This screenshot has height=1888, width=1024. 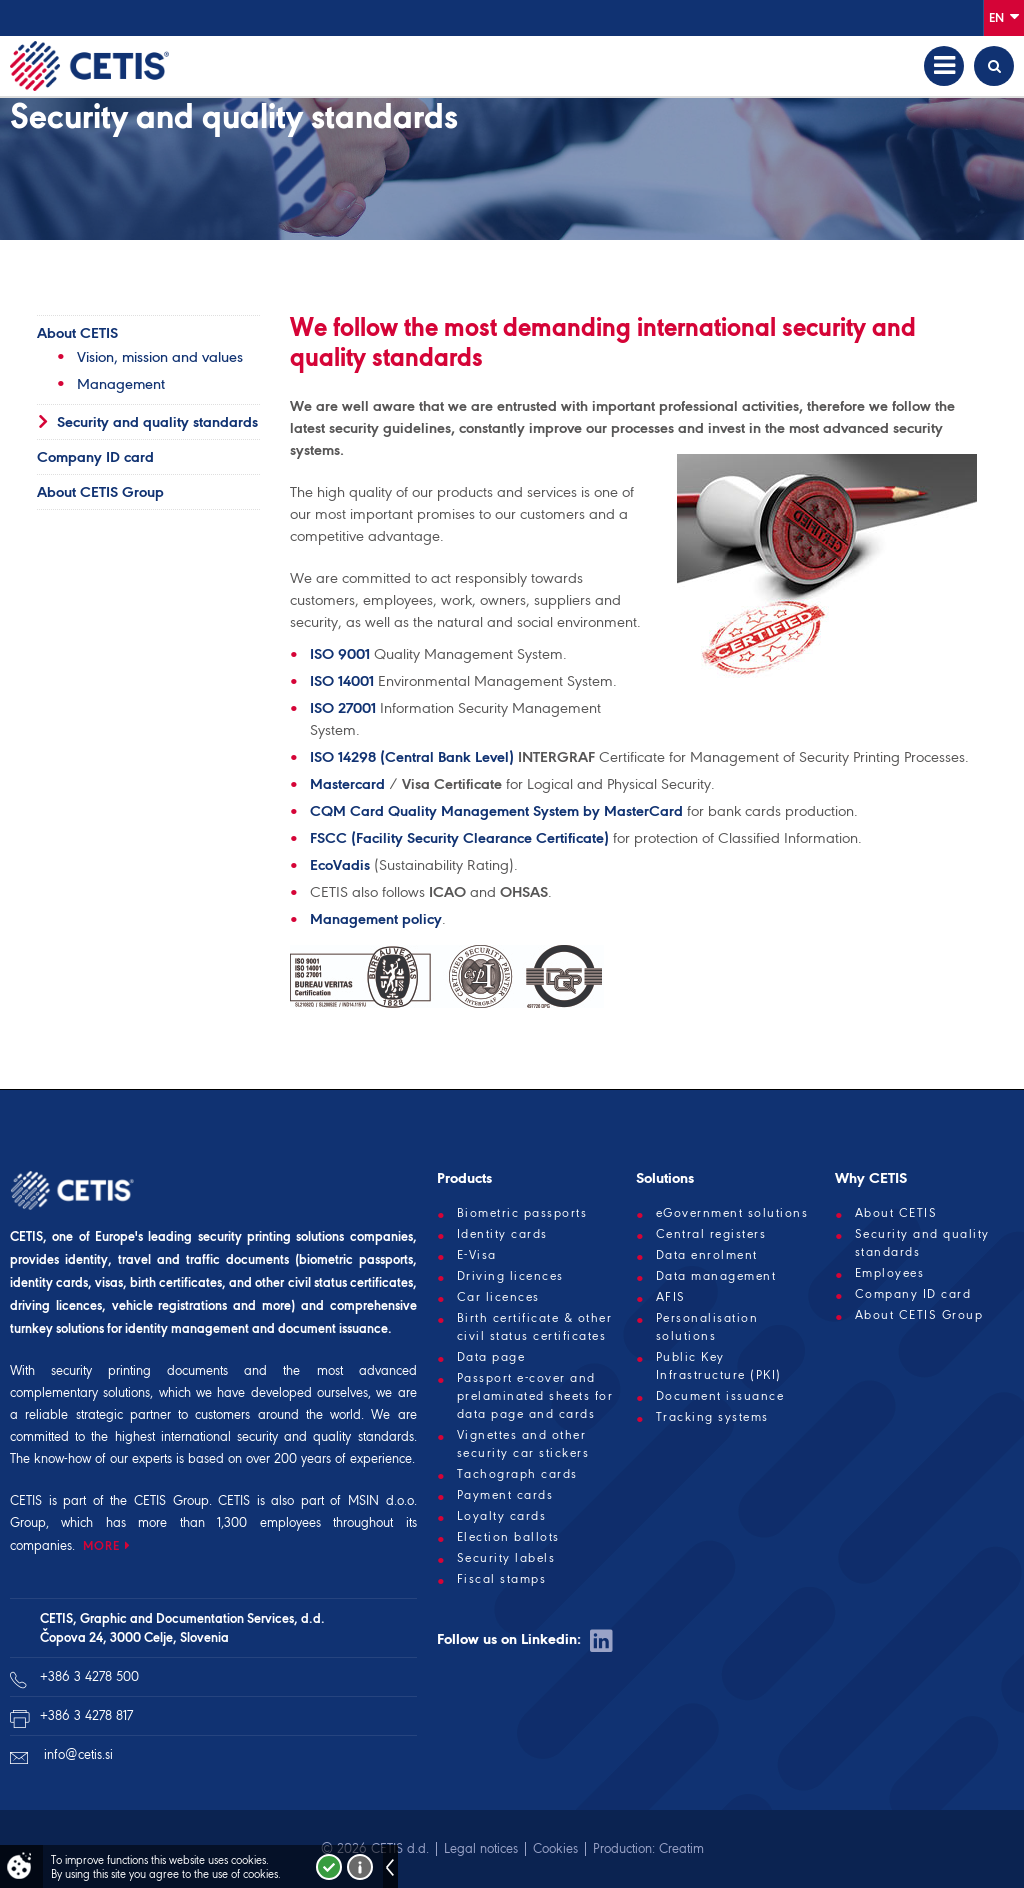 What do you see at coordinates (517, 1474) in the screenshot?
I see `Tachograph cards` at bounding box center [517, 1474].